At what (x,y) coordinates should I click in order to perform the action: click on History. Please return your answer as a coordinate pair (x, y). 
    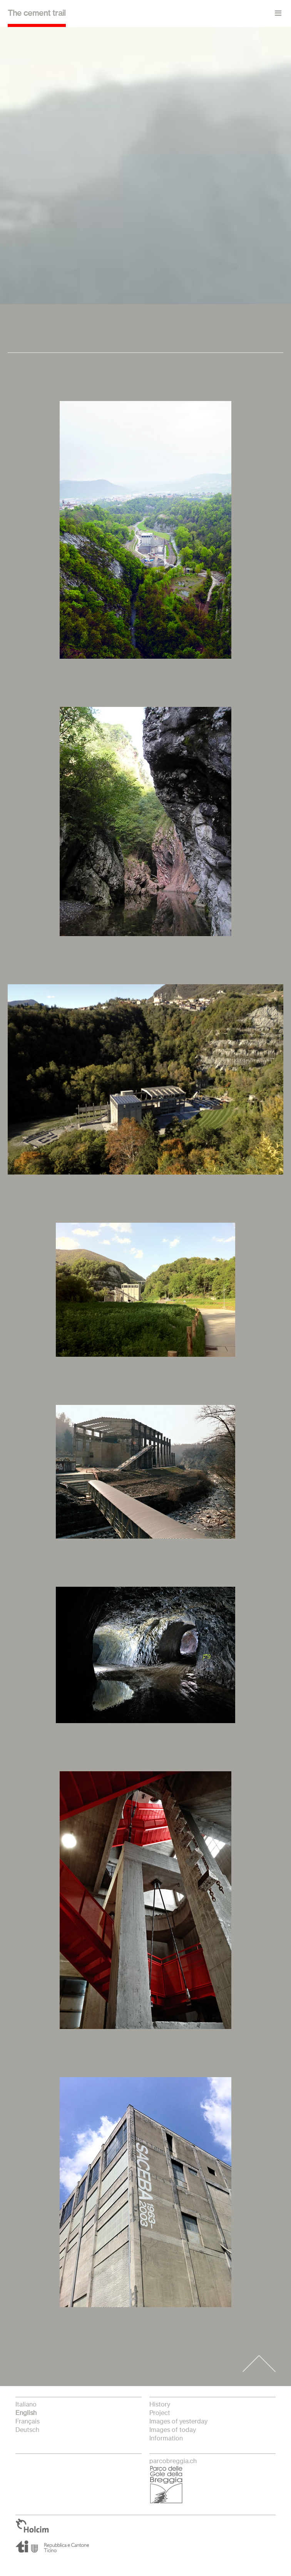
    Looking at the image, I should click on (159, 2404).